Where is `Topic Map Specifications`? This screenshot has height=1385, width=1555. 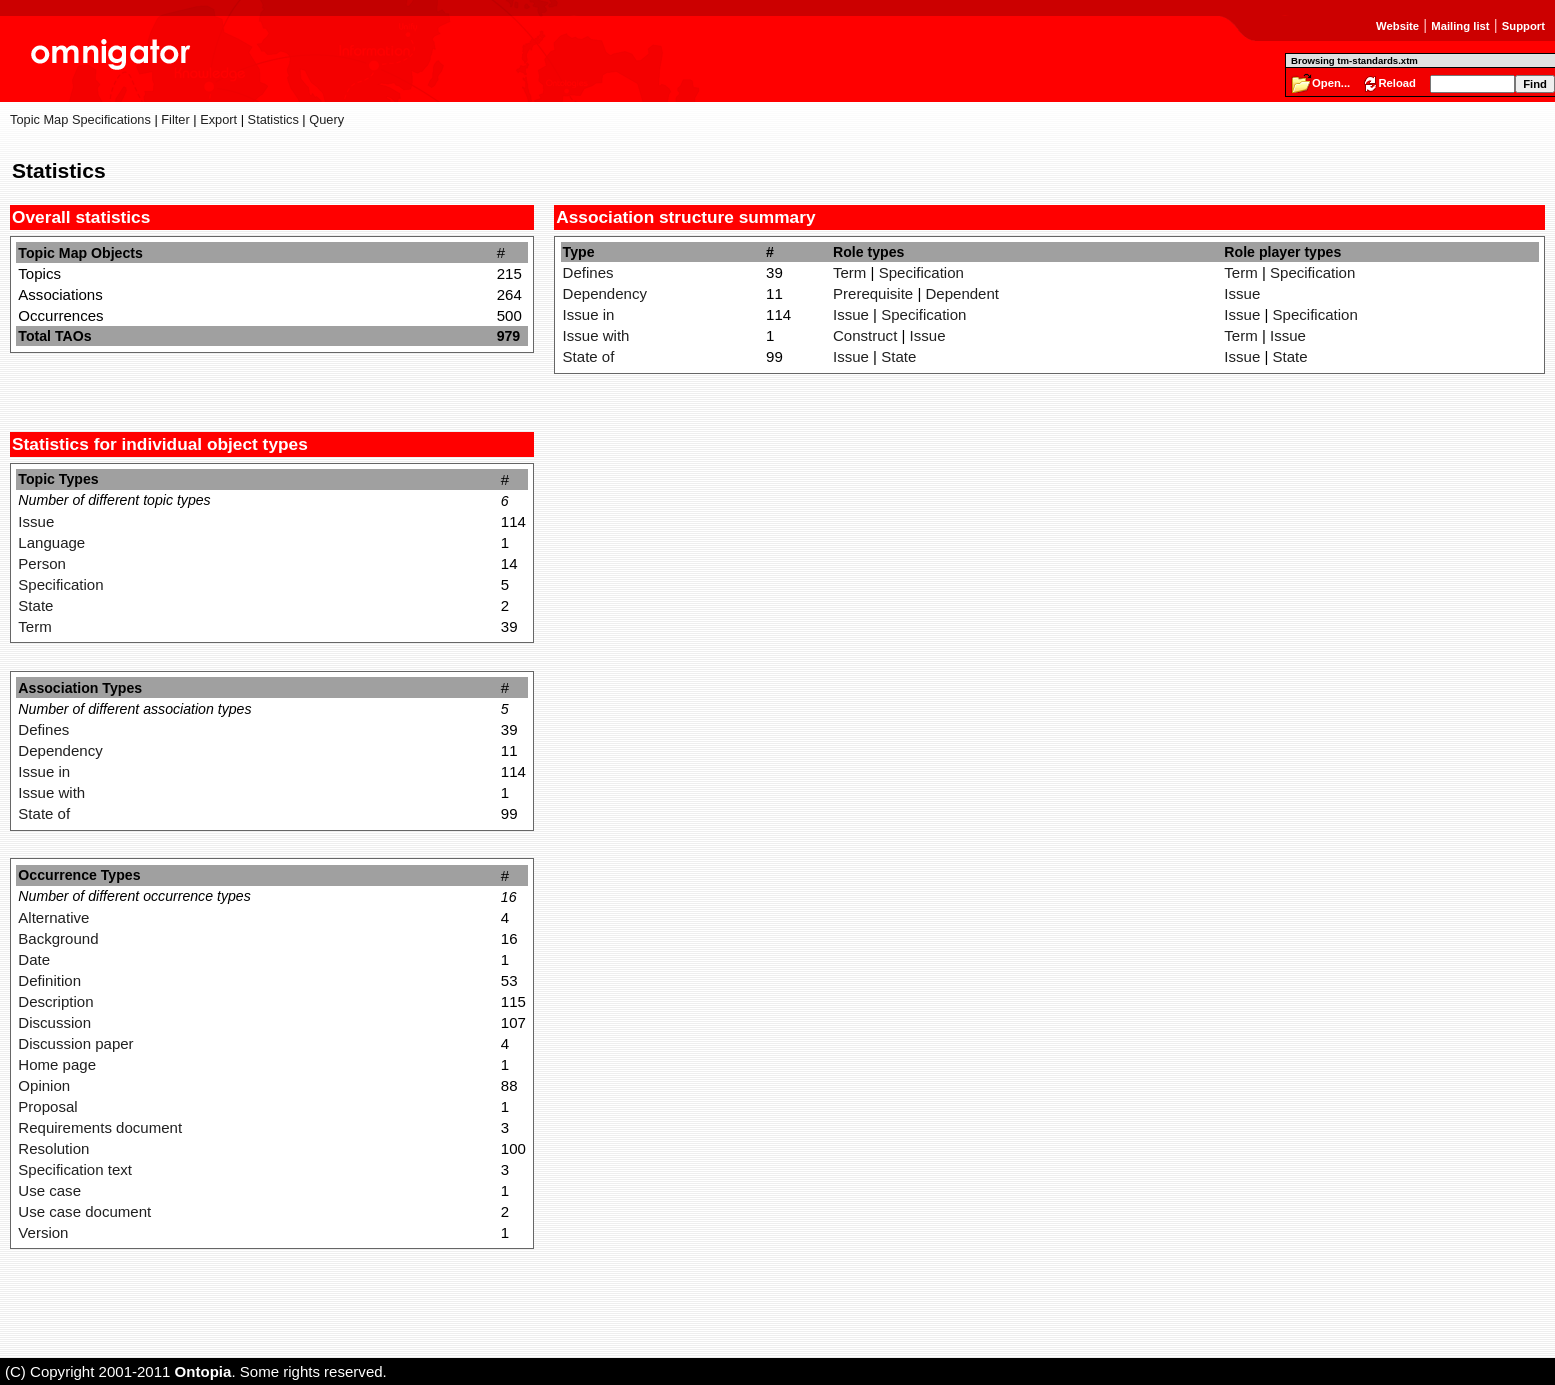 Topic Map Specifications is located at coordinates (80, 119).